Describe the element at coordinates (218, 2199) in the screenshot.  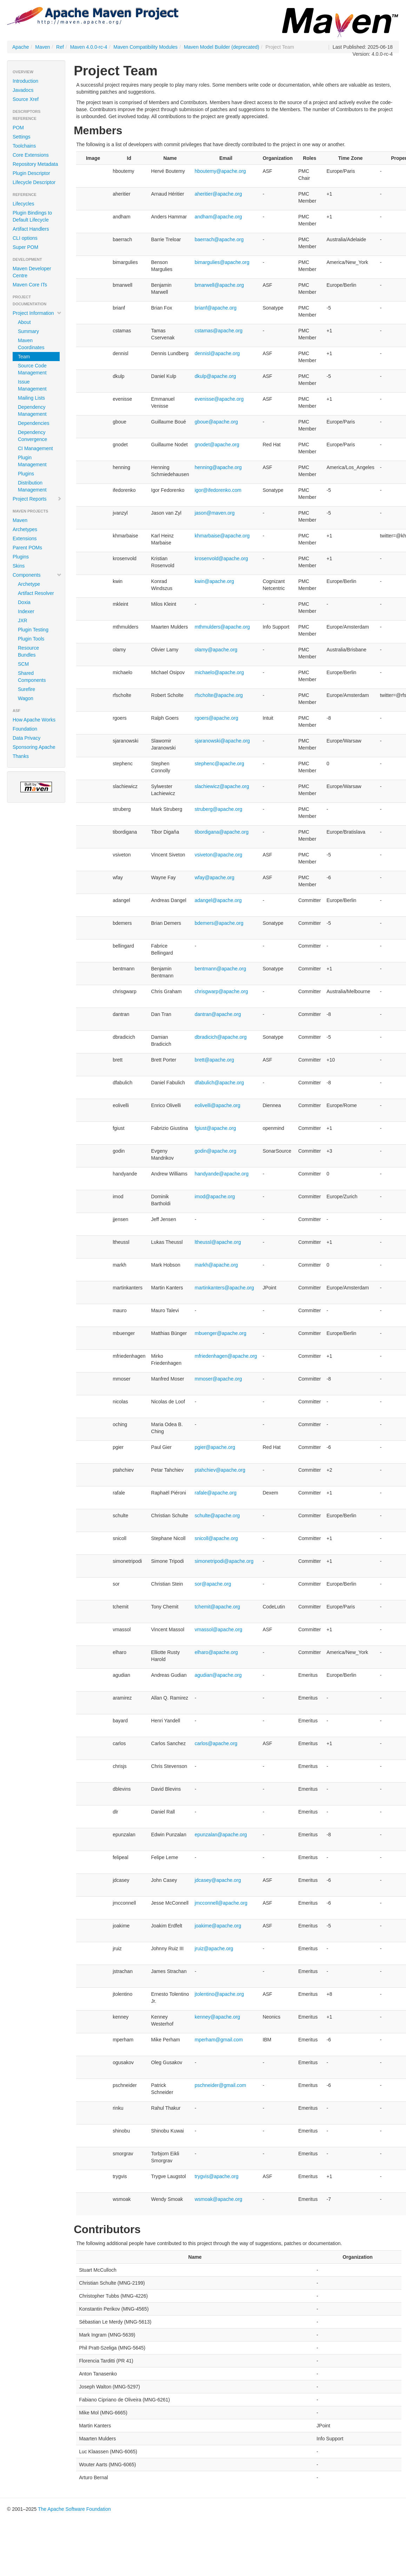
I see `wsmoak@apache.org` at that location.